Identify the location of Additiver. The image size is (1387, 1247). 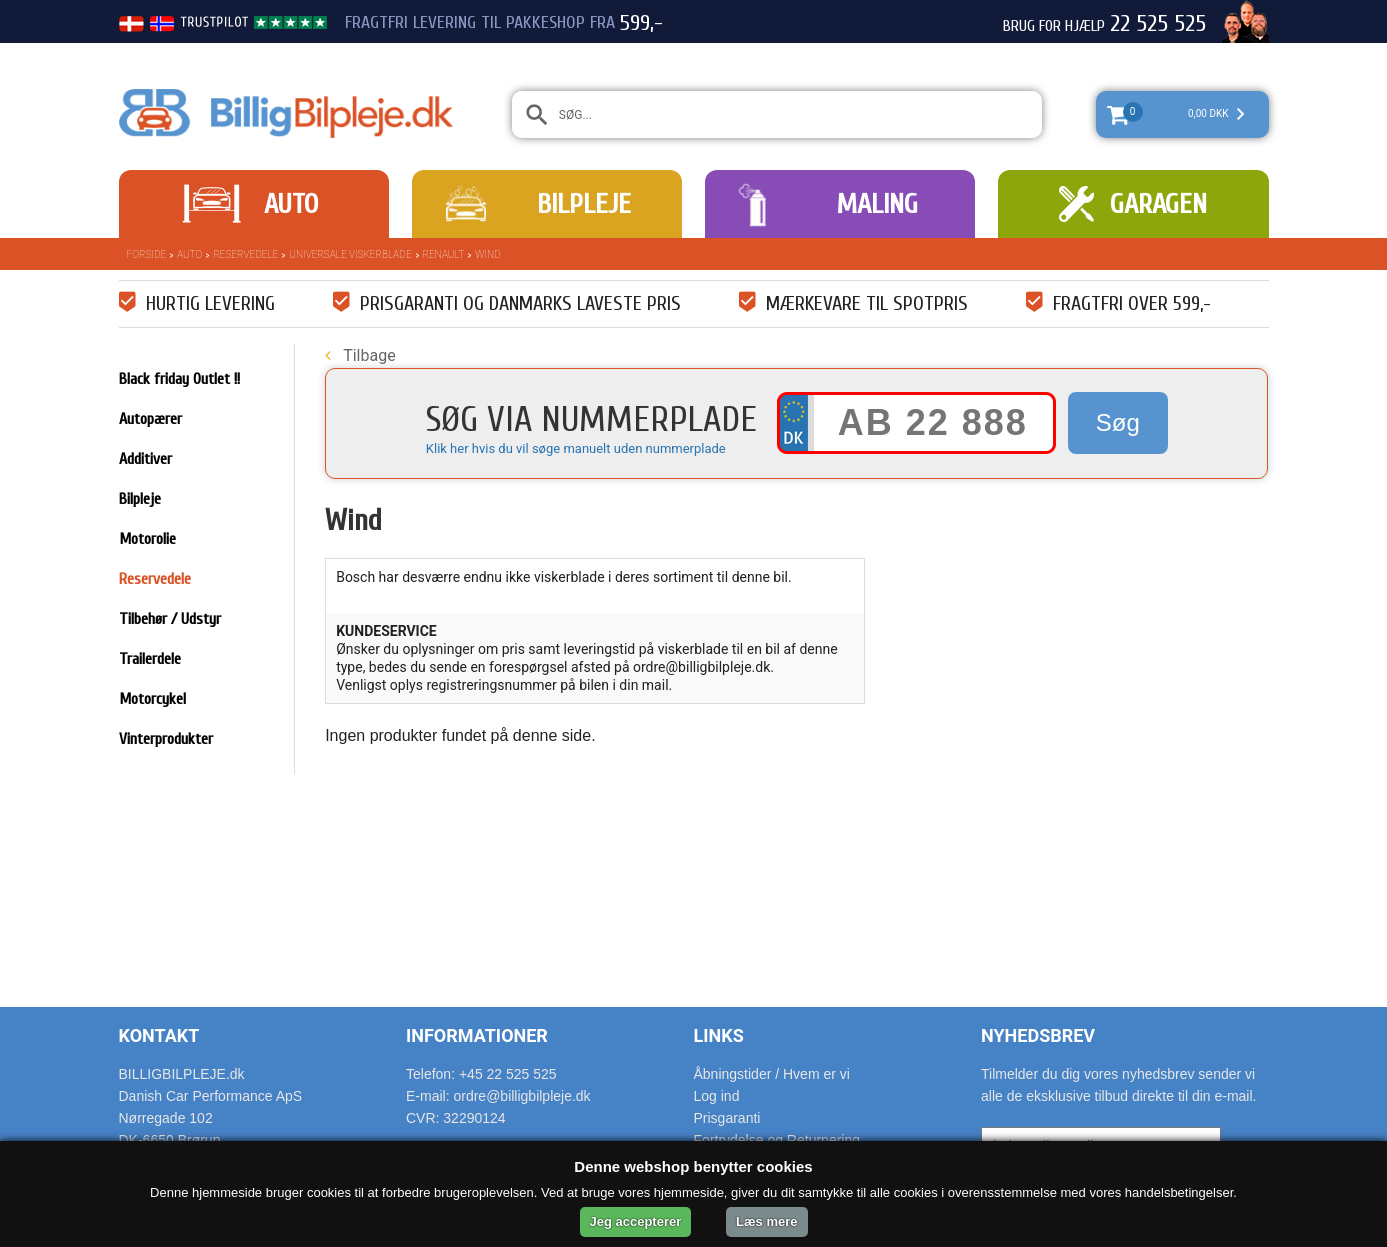
(145, 459).